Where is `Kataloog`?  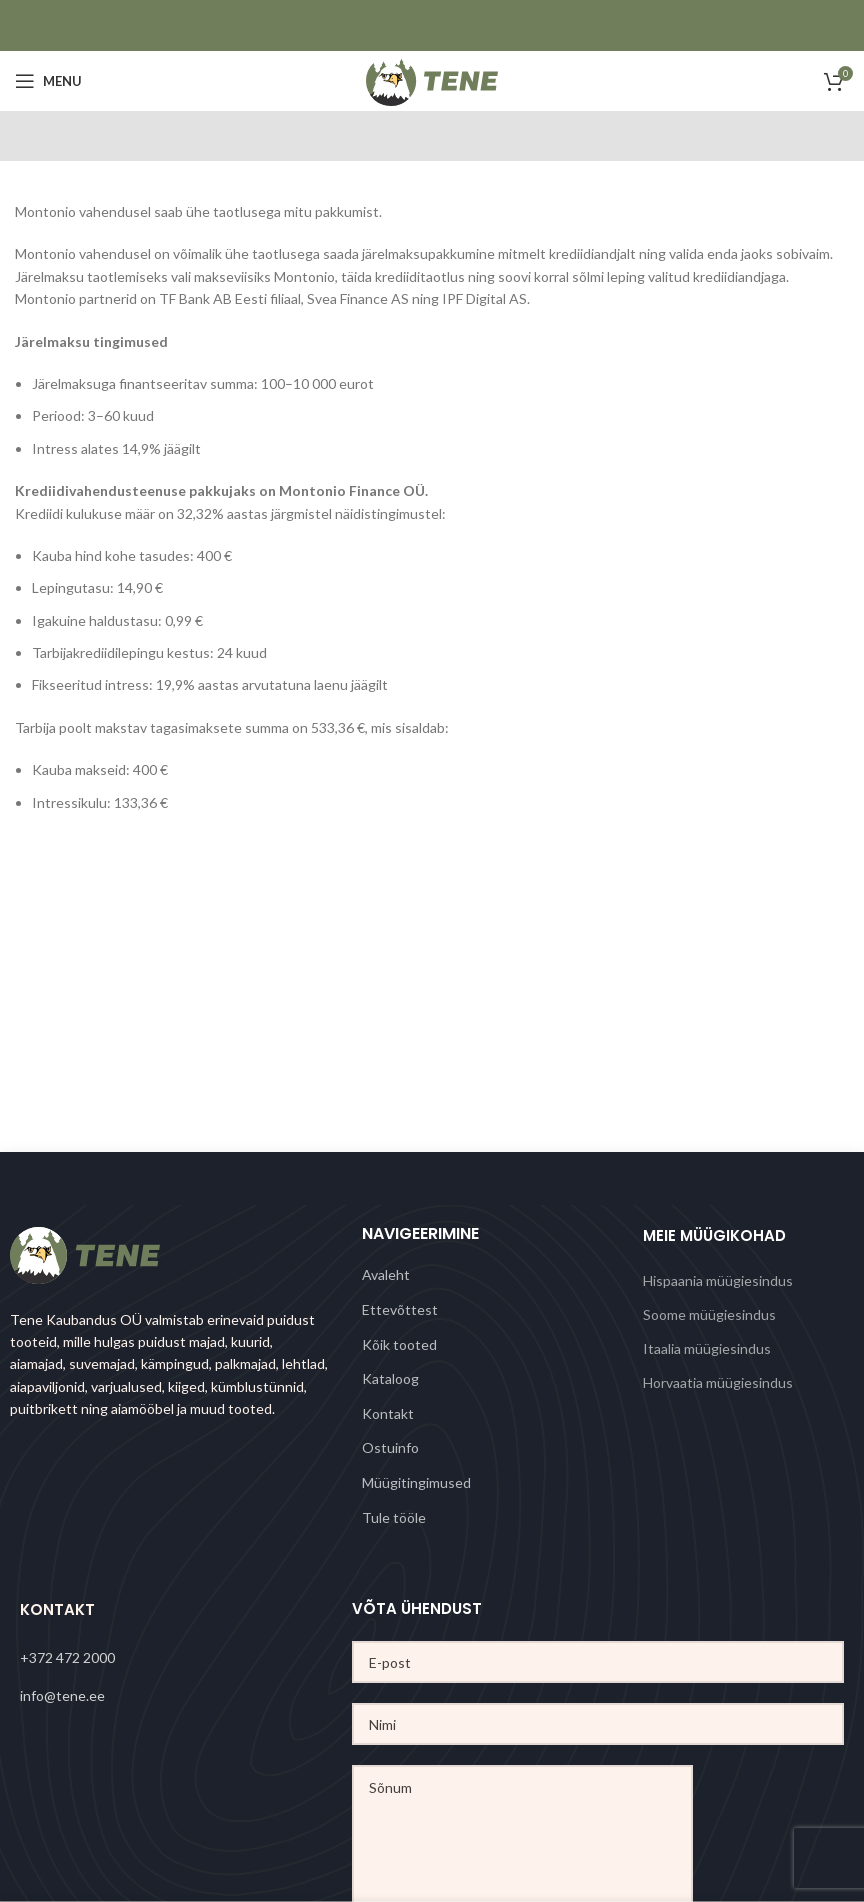
Kataloog is located at coordinates (390, 1378).